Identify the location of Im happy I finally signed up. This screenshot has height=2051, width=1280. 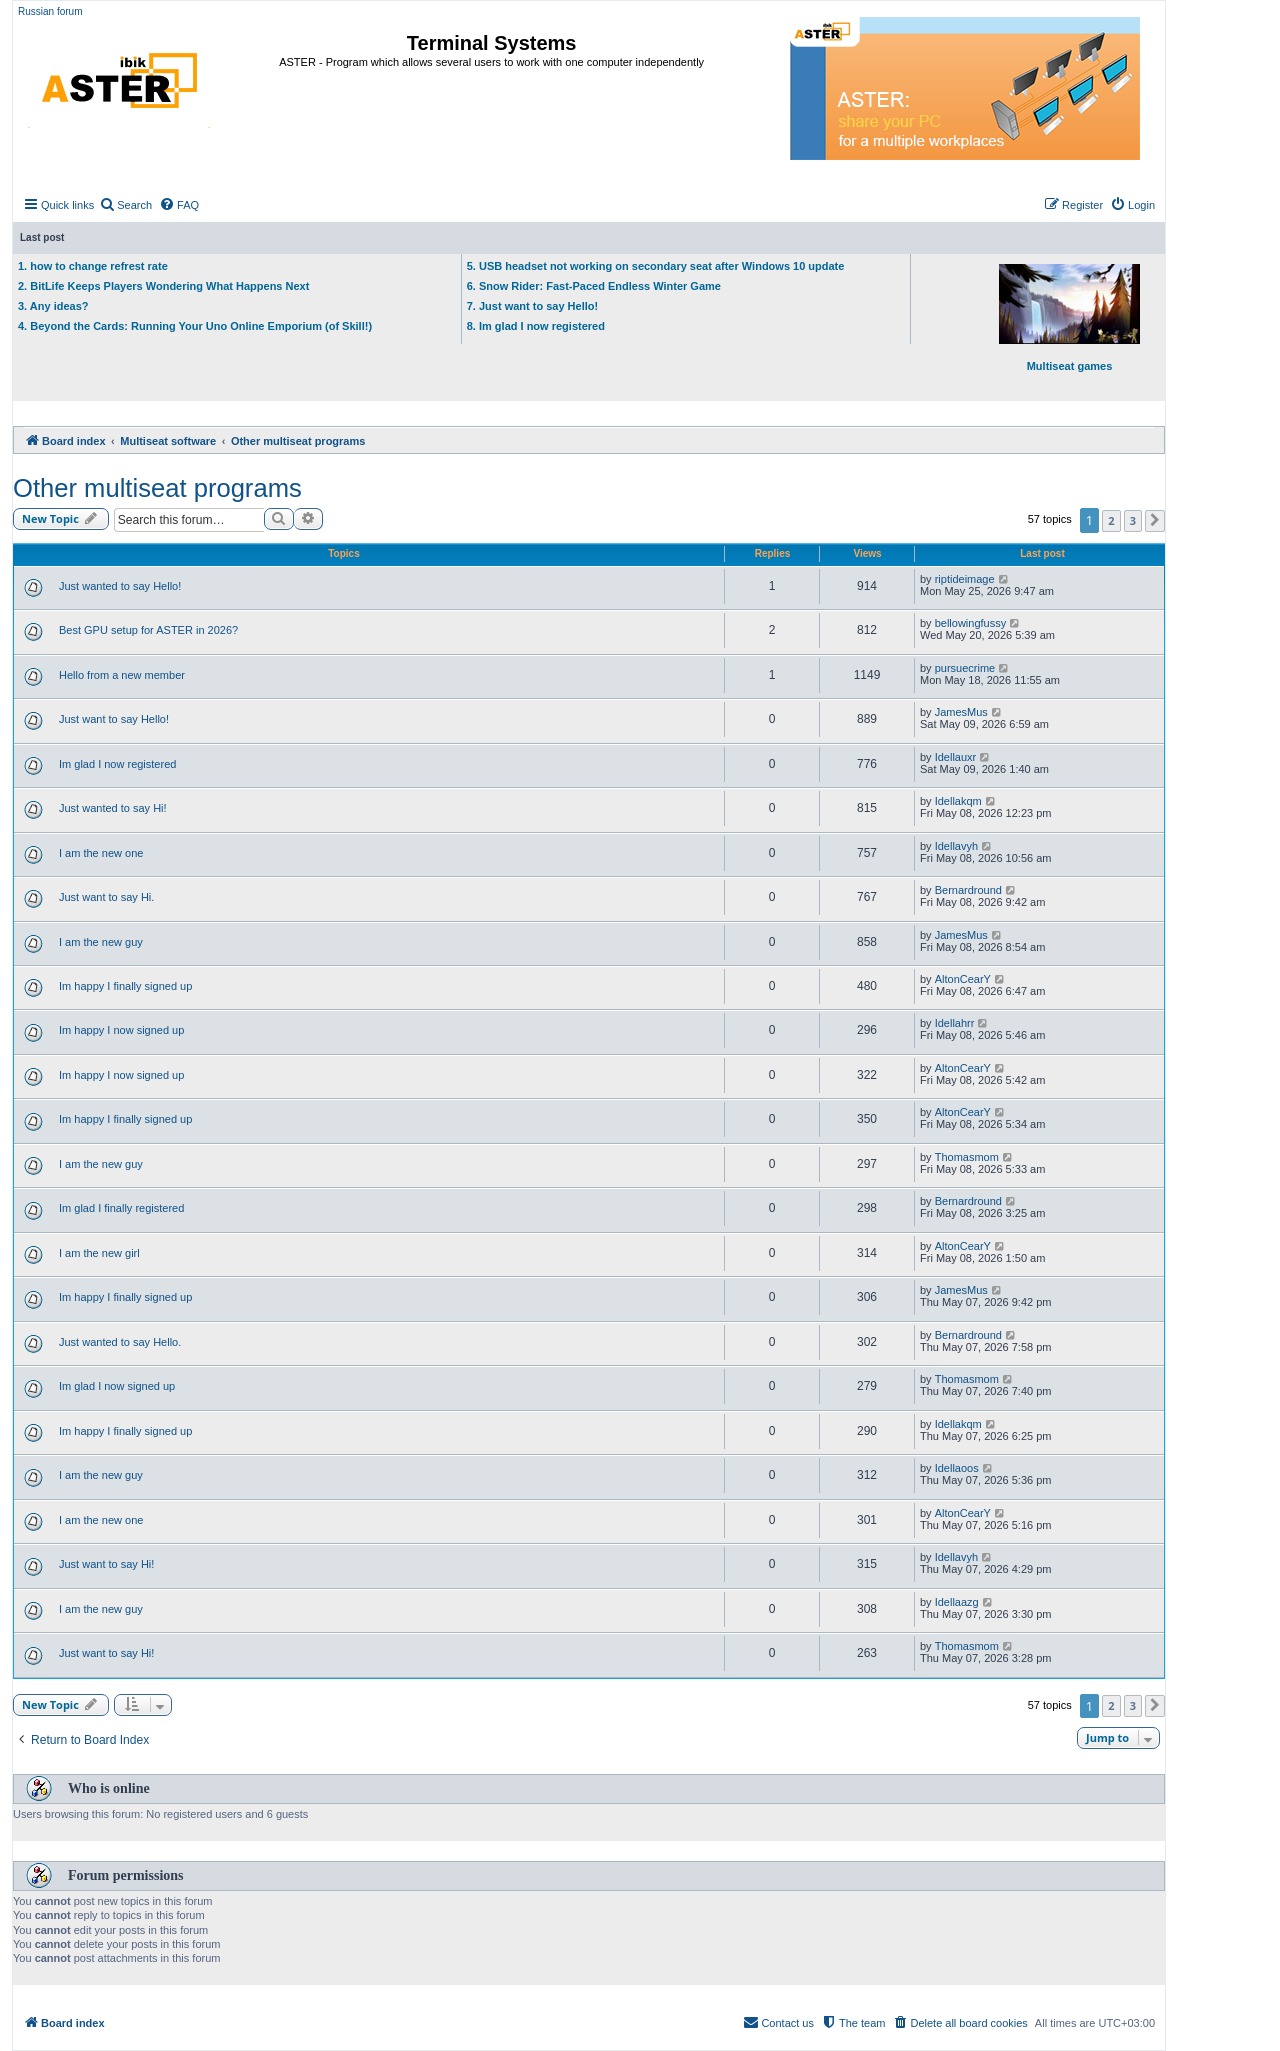
(125, 986).